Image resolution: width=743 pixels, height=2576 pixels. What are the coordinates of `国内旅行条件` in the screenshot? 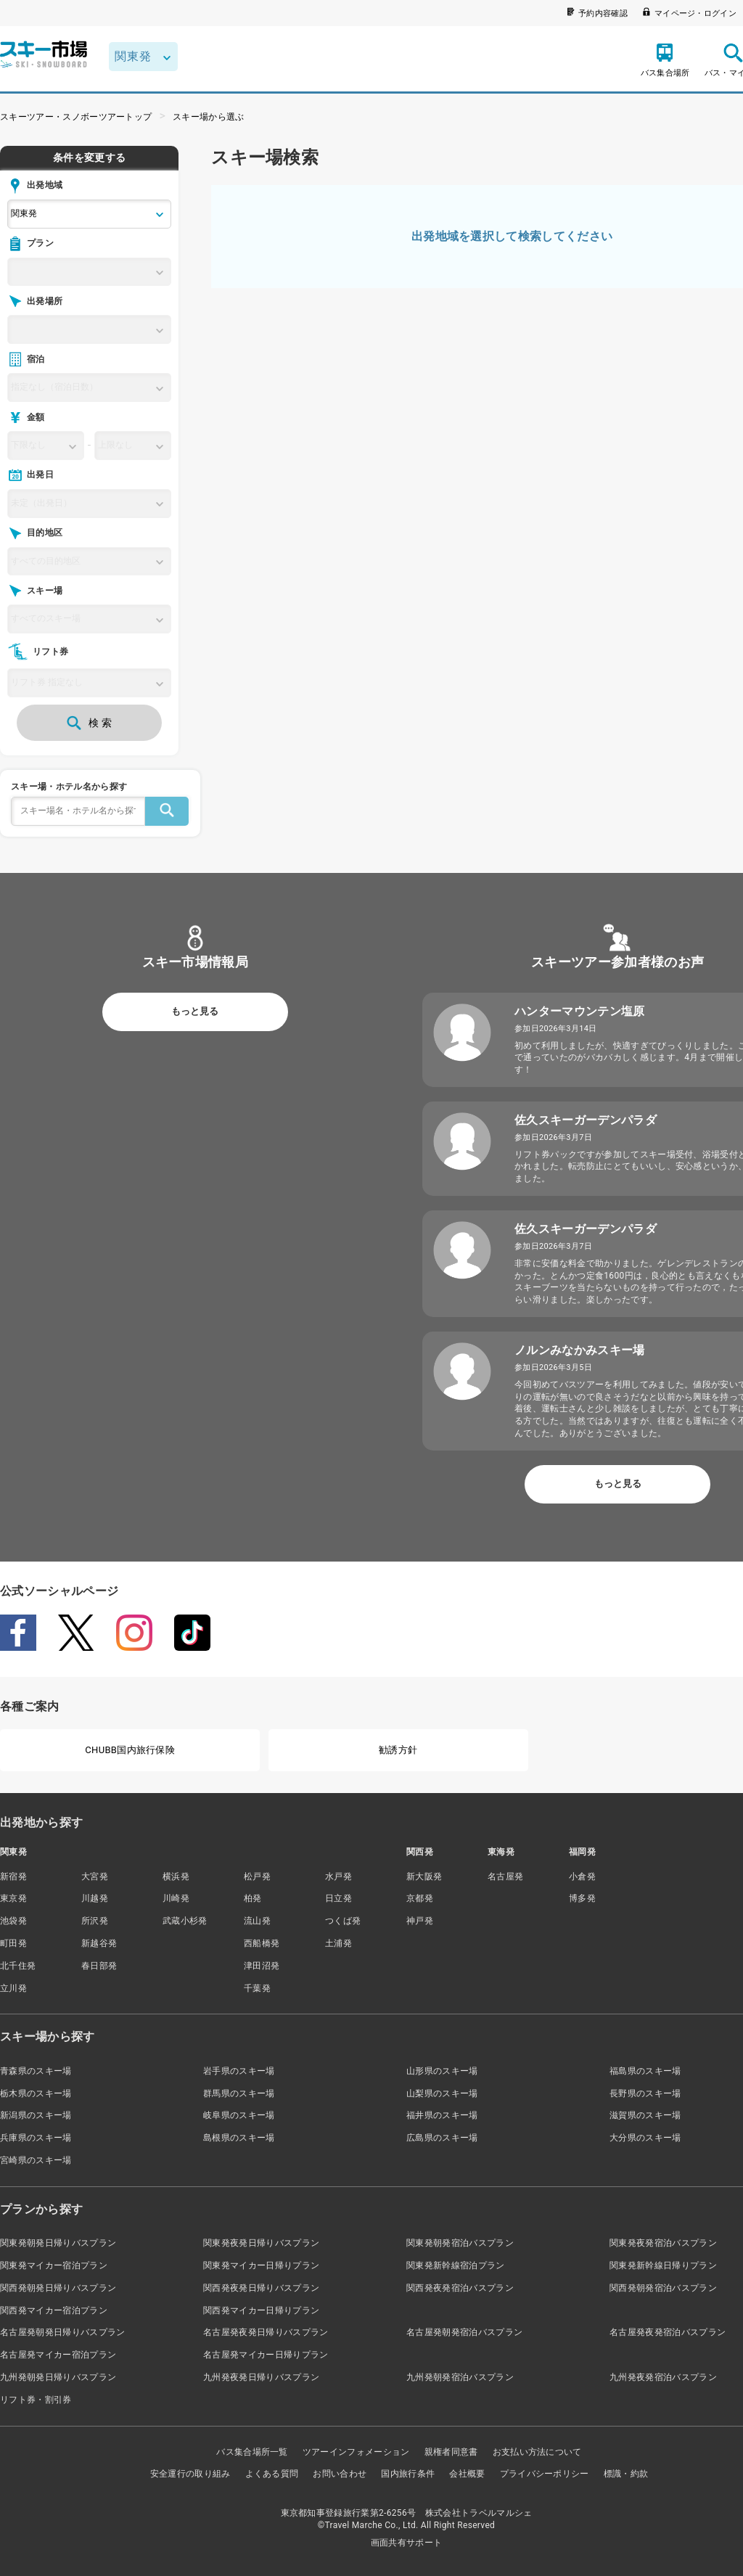 It's located at (408, 2474).